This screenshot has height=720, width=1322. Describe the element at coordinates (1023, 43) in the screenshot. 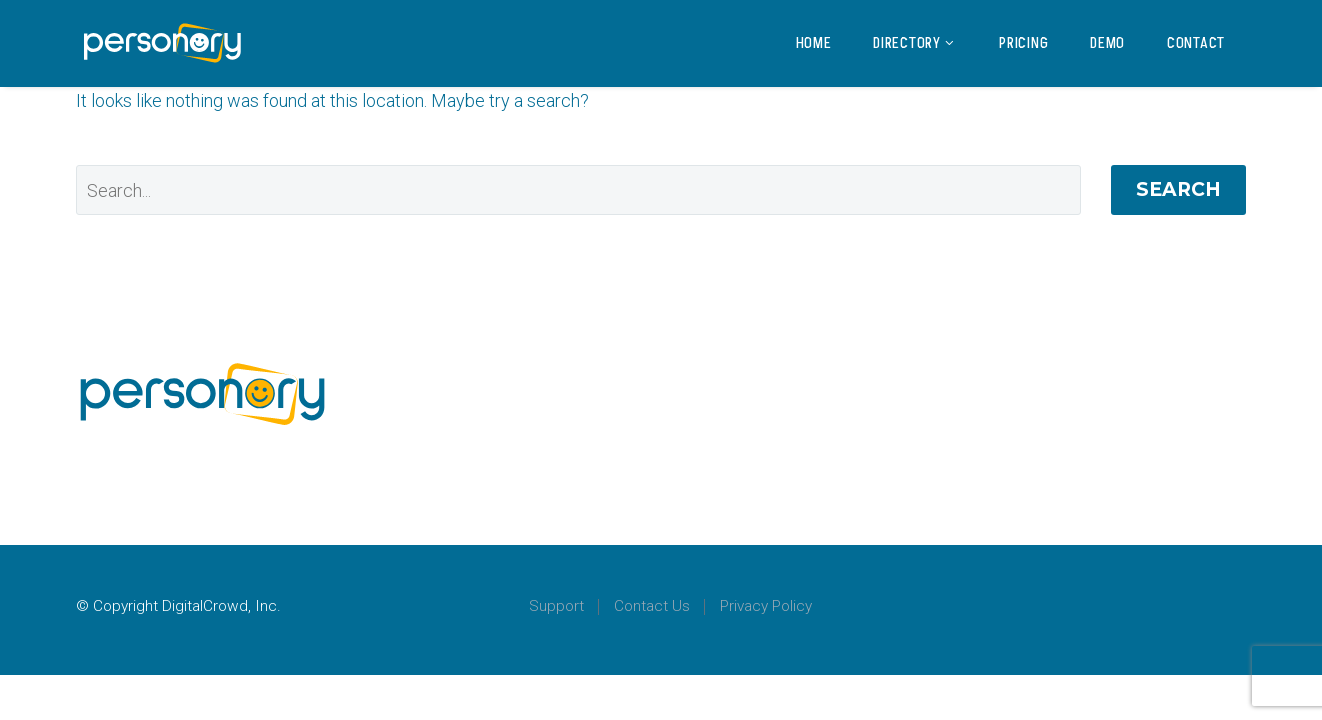

I see `Pricing` at that location.